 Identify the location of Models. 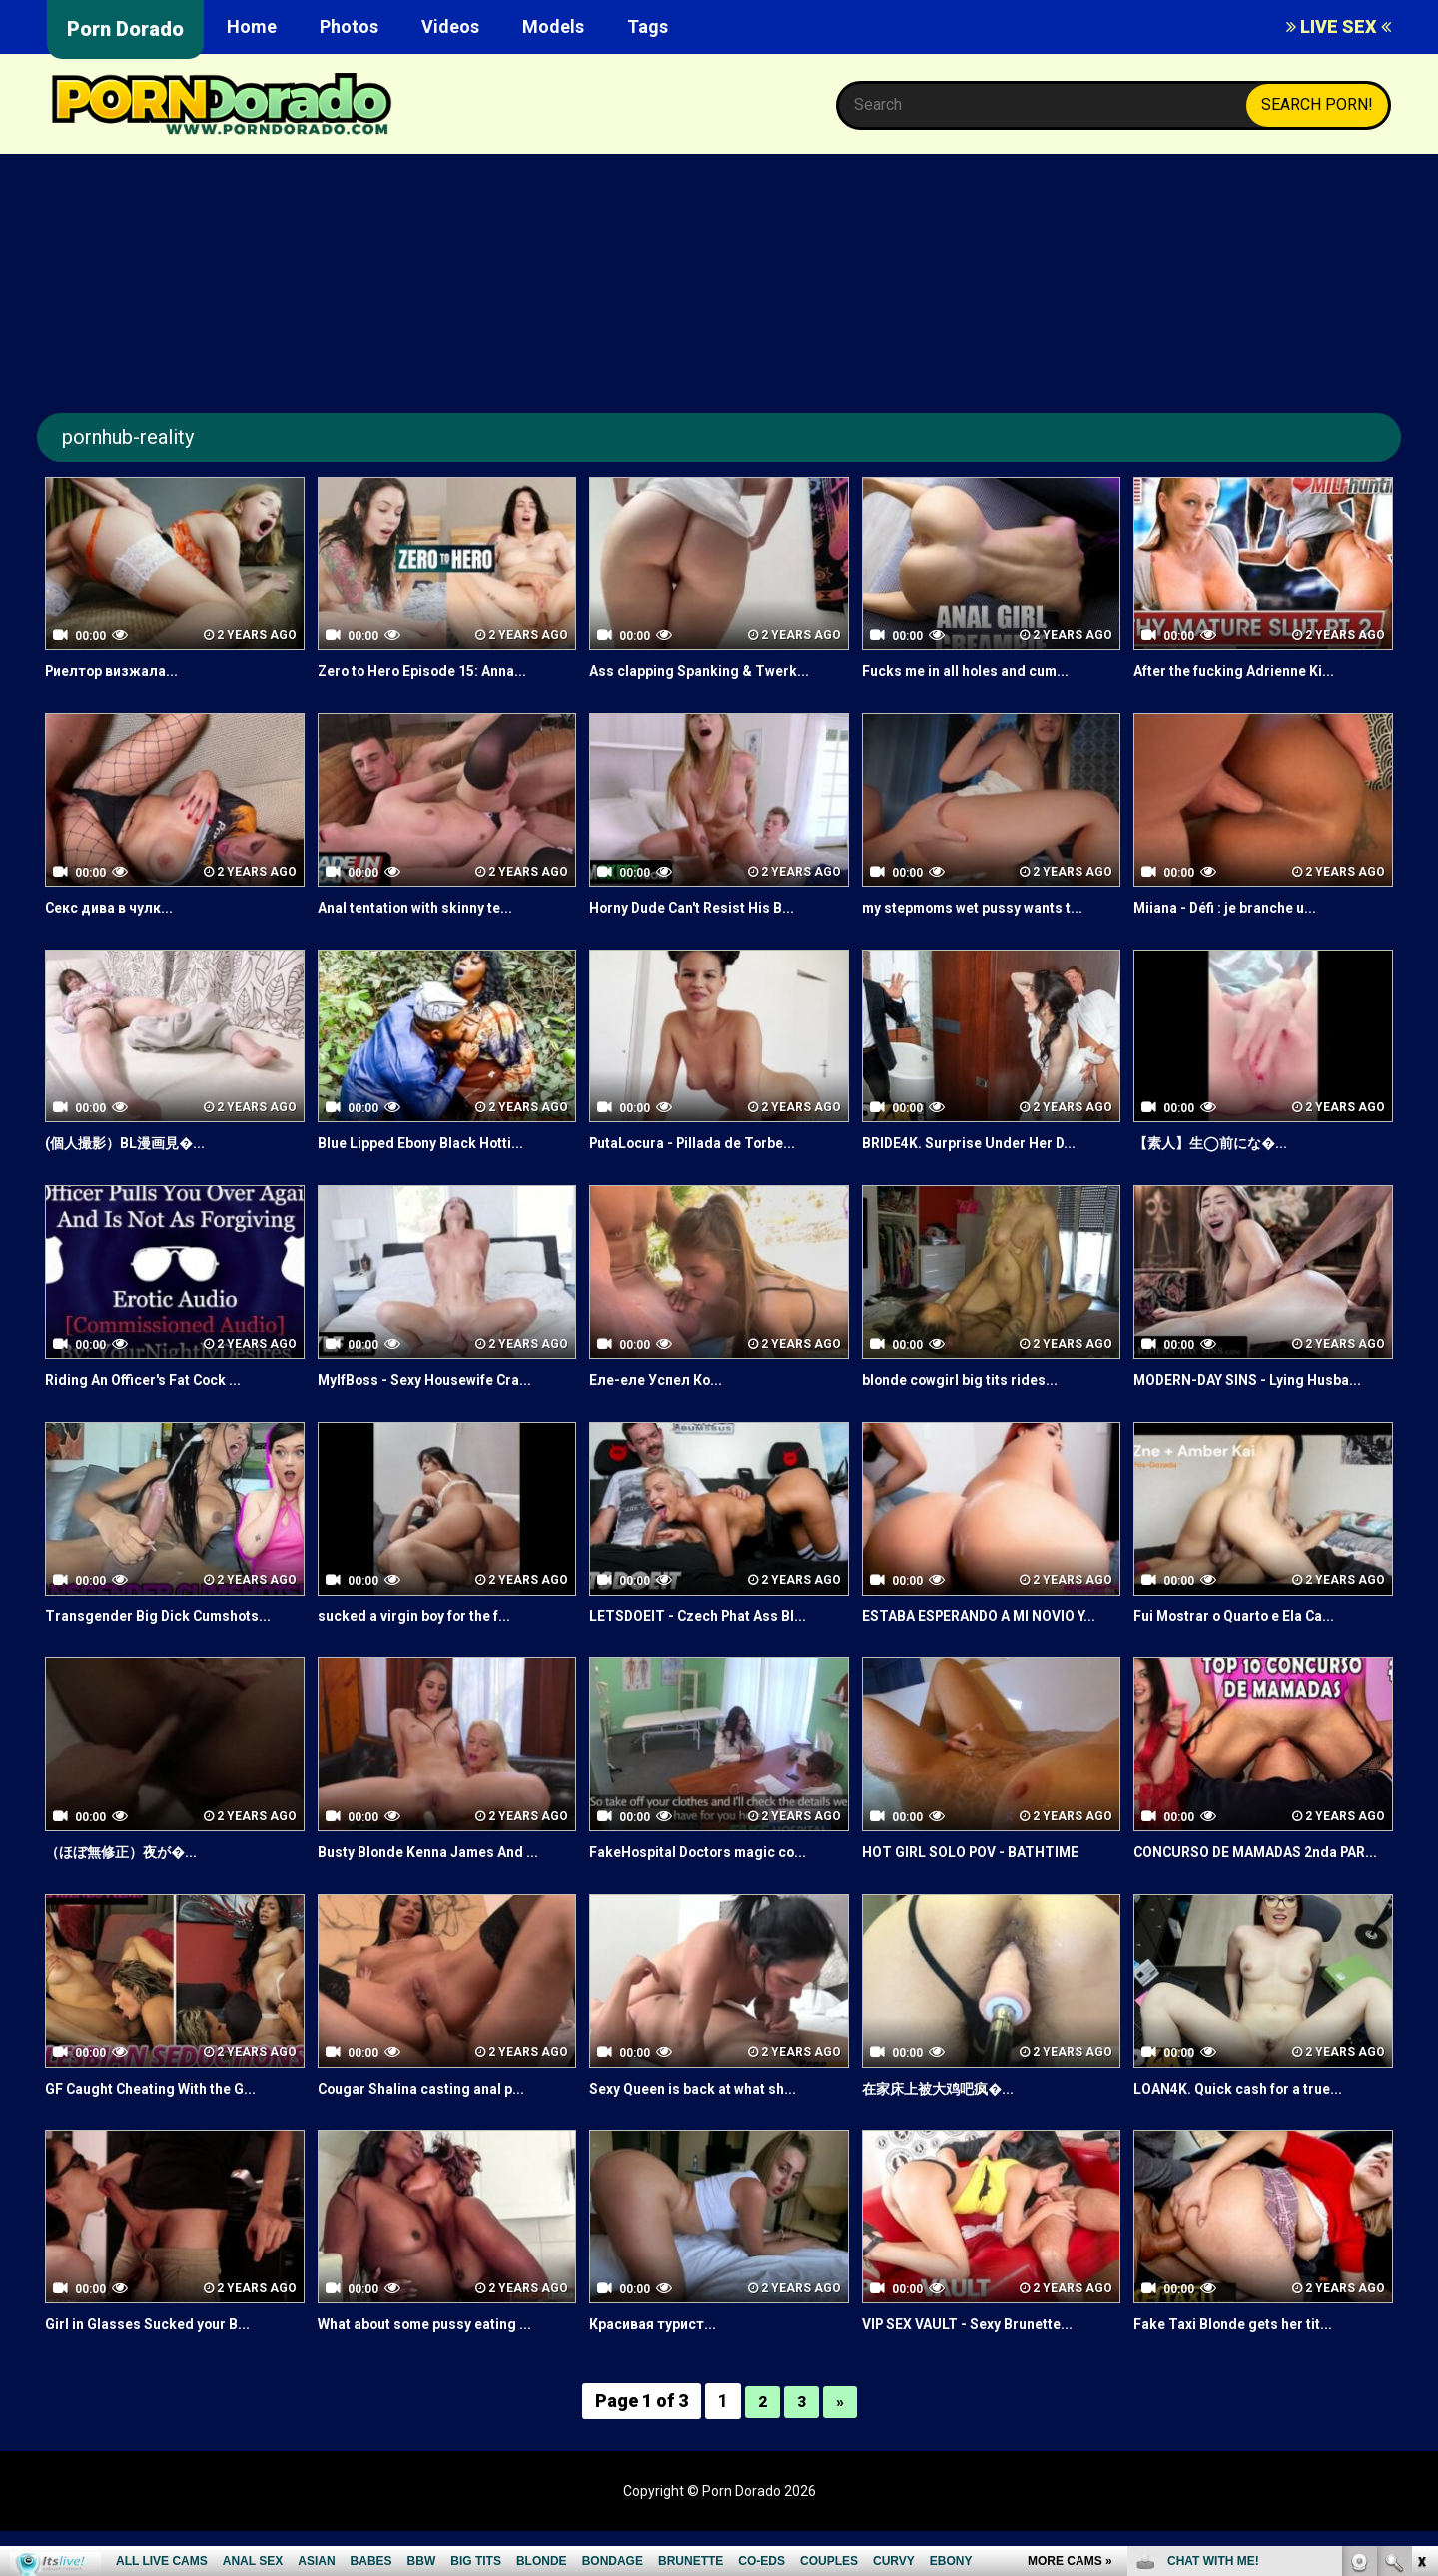
(553, 26).